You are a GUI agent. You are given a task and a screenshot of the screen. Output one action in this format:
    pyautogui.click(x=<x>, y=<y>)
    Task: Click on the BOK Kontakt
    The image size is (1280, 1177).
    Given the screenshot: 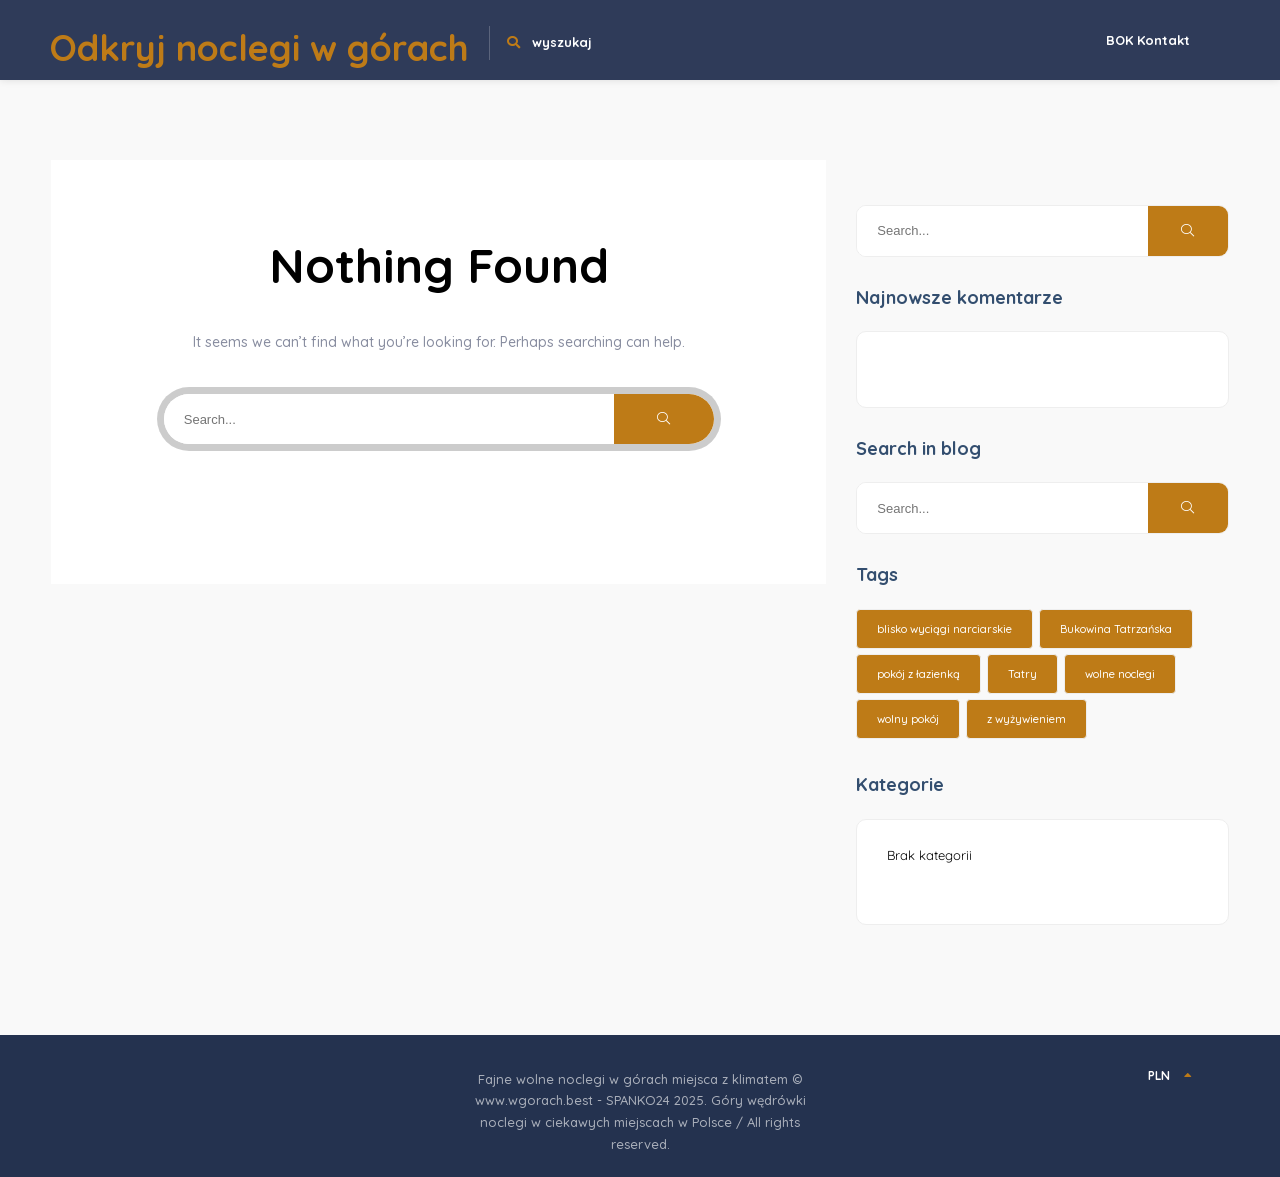 What is the action you would take?
    pyautogui.click(x=1148, y=40)
    